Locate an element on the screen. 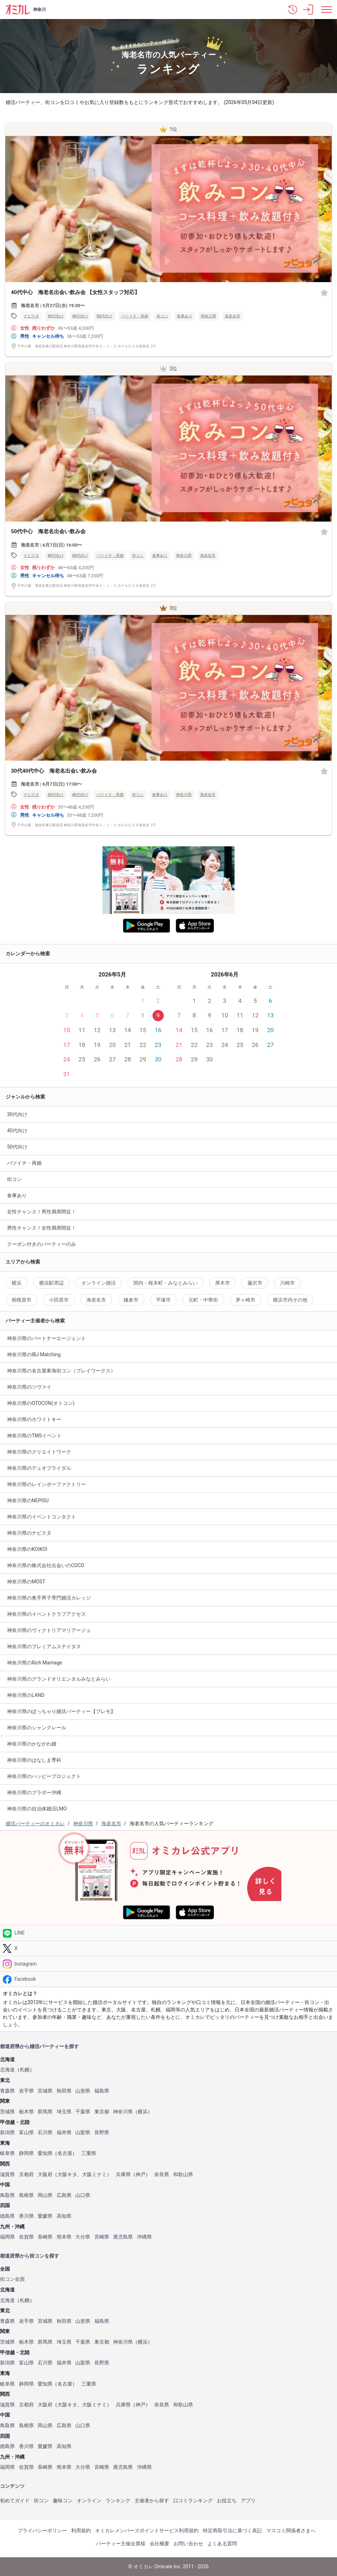 Image resolution: width=337 pixels, height=2576 pixels. 女性チャンス！男性満席間近！ is located at coordinates (41, 1211).